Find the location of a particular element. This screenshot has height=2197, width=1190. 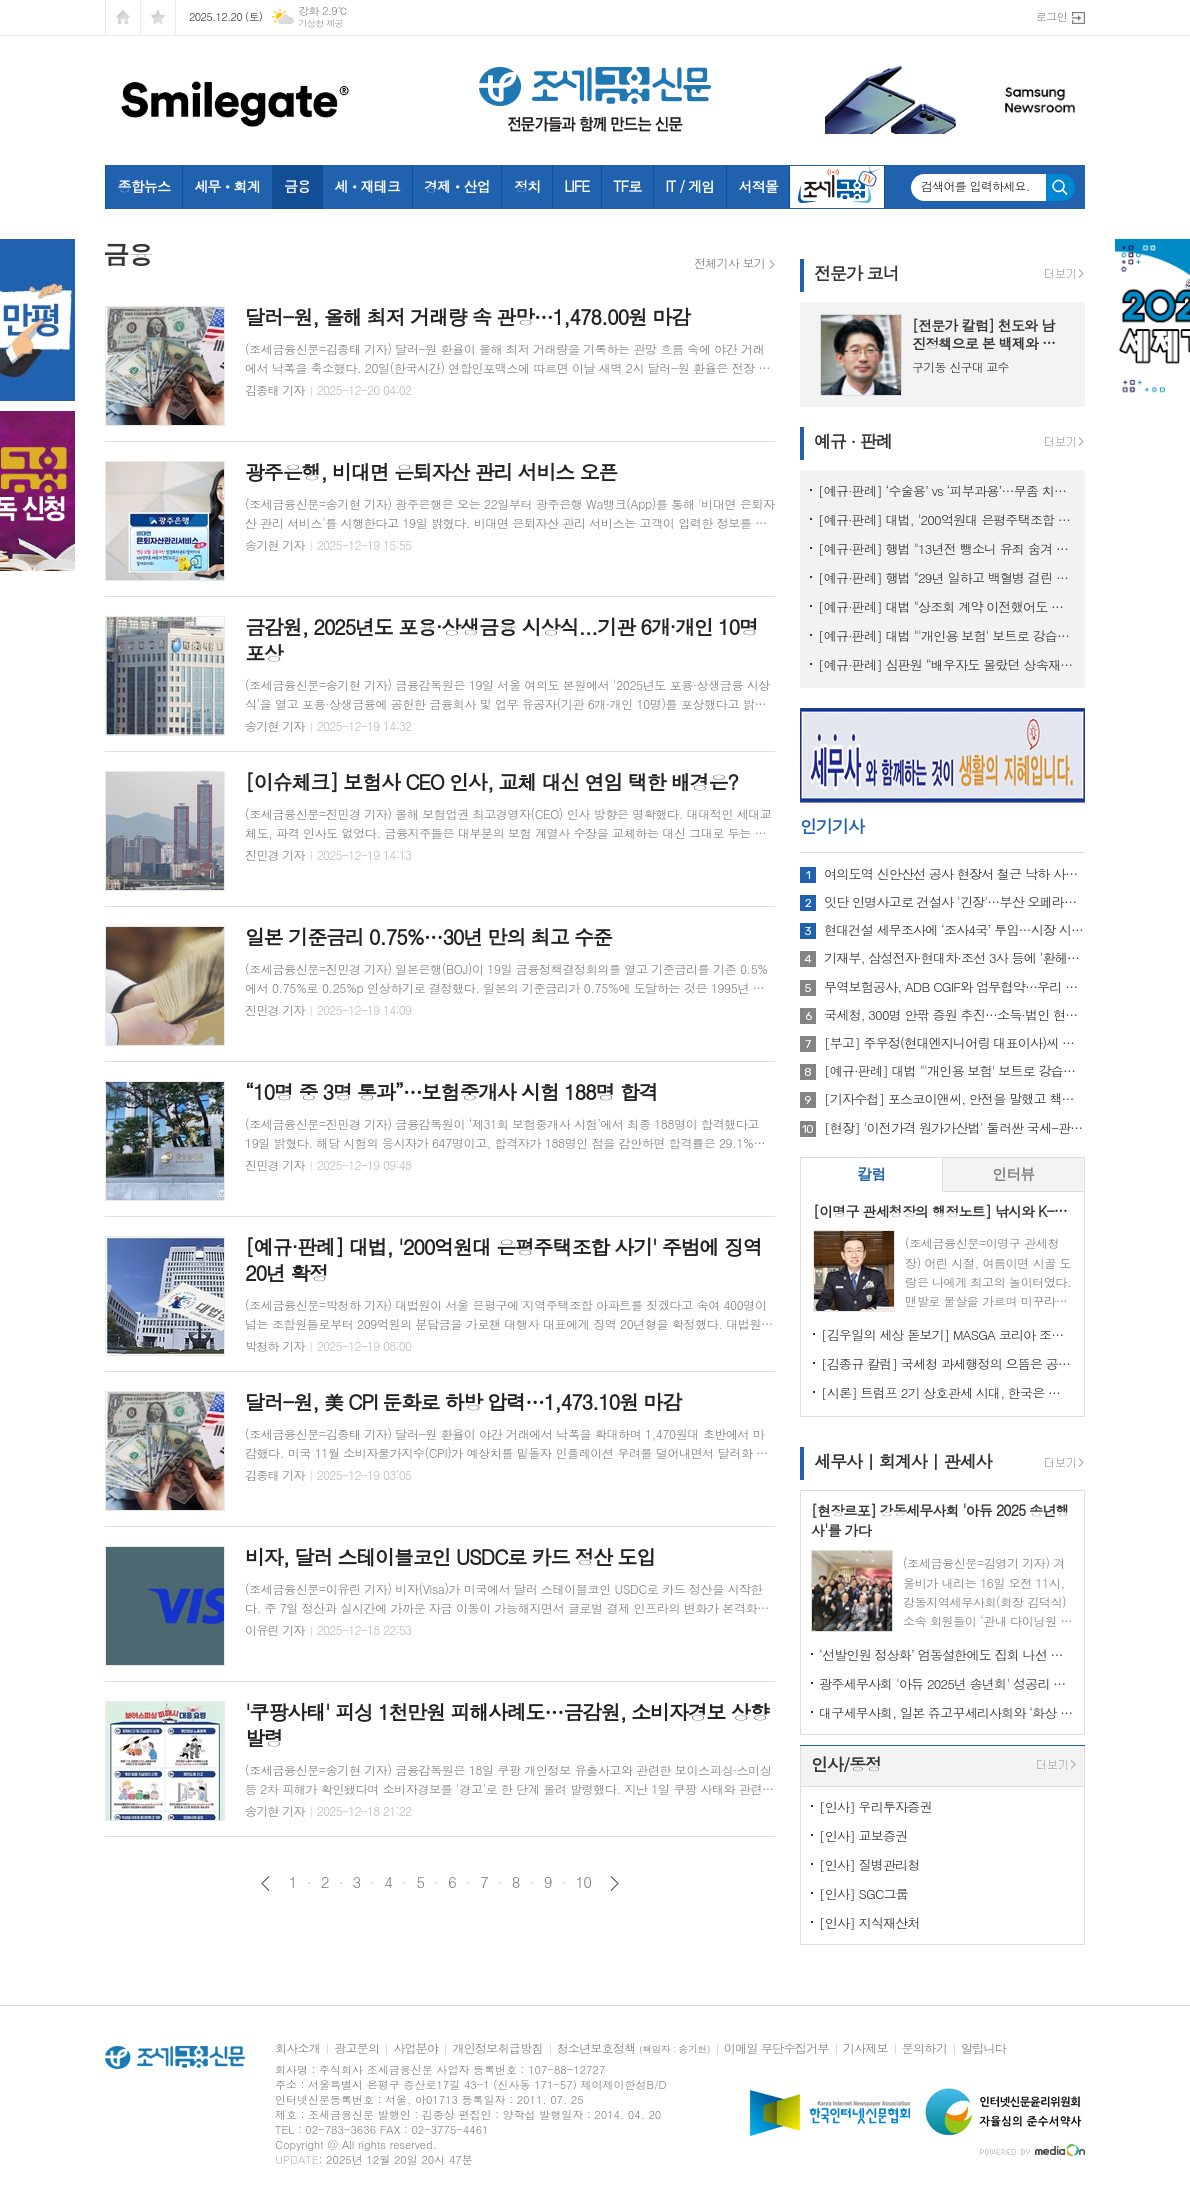

TF로 is located at coordinates (627, 186).